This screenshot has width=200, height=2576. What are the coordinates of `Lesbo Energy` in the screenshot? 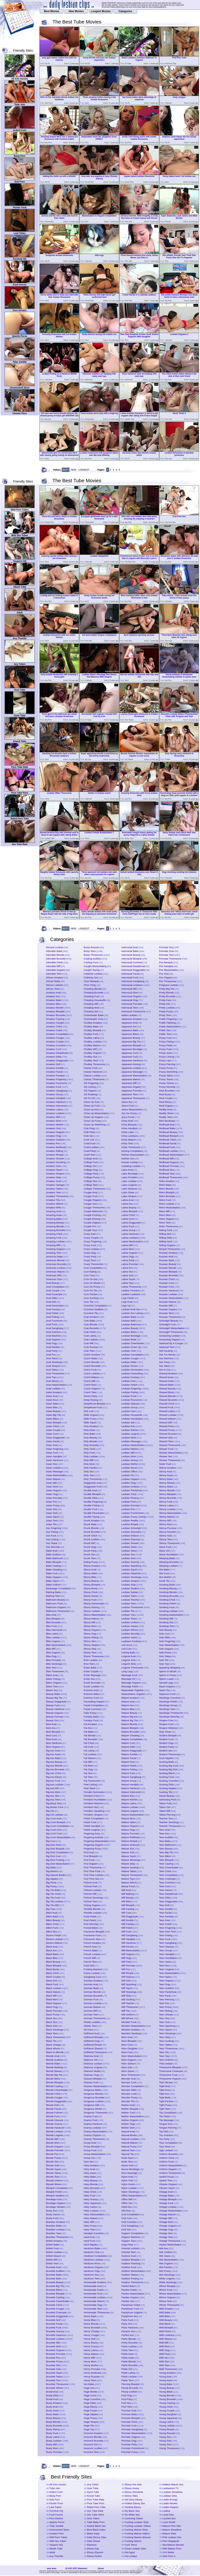 It's located at (170, 2499).